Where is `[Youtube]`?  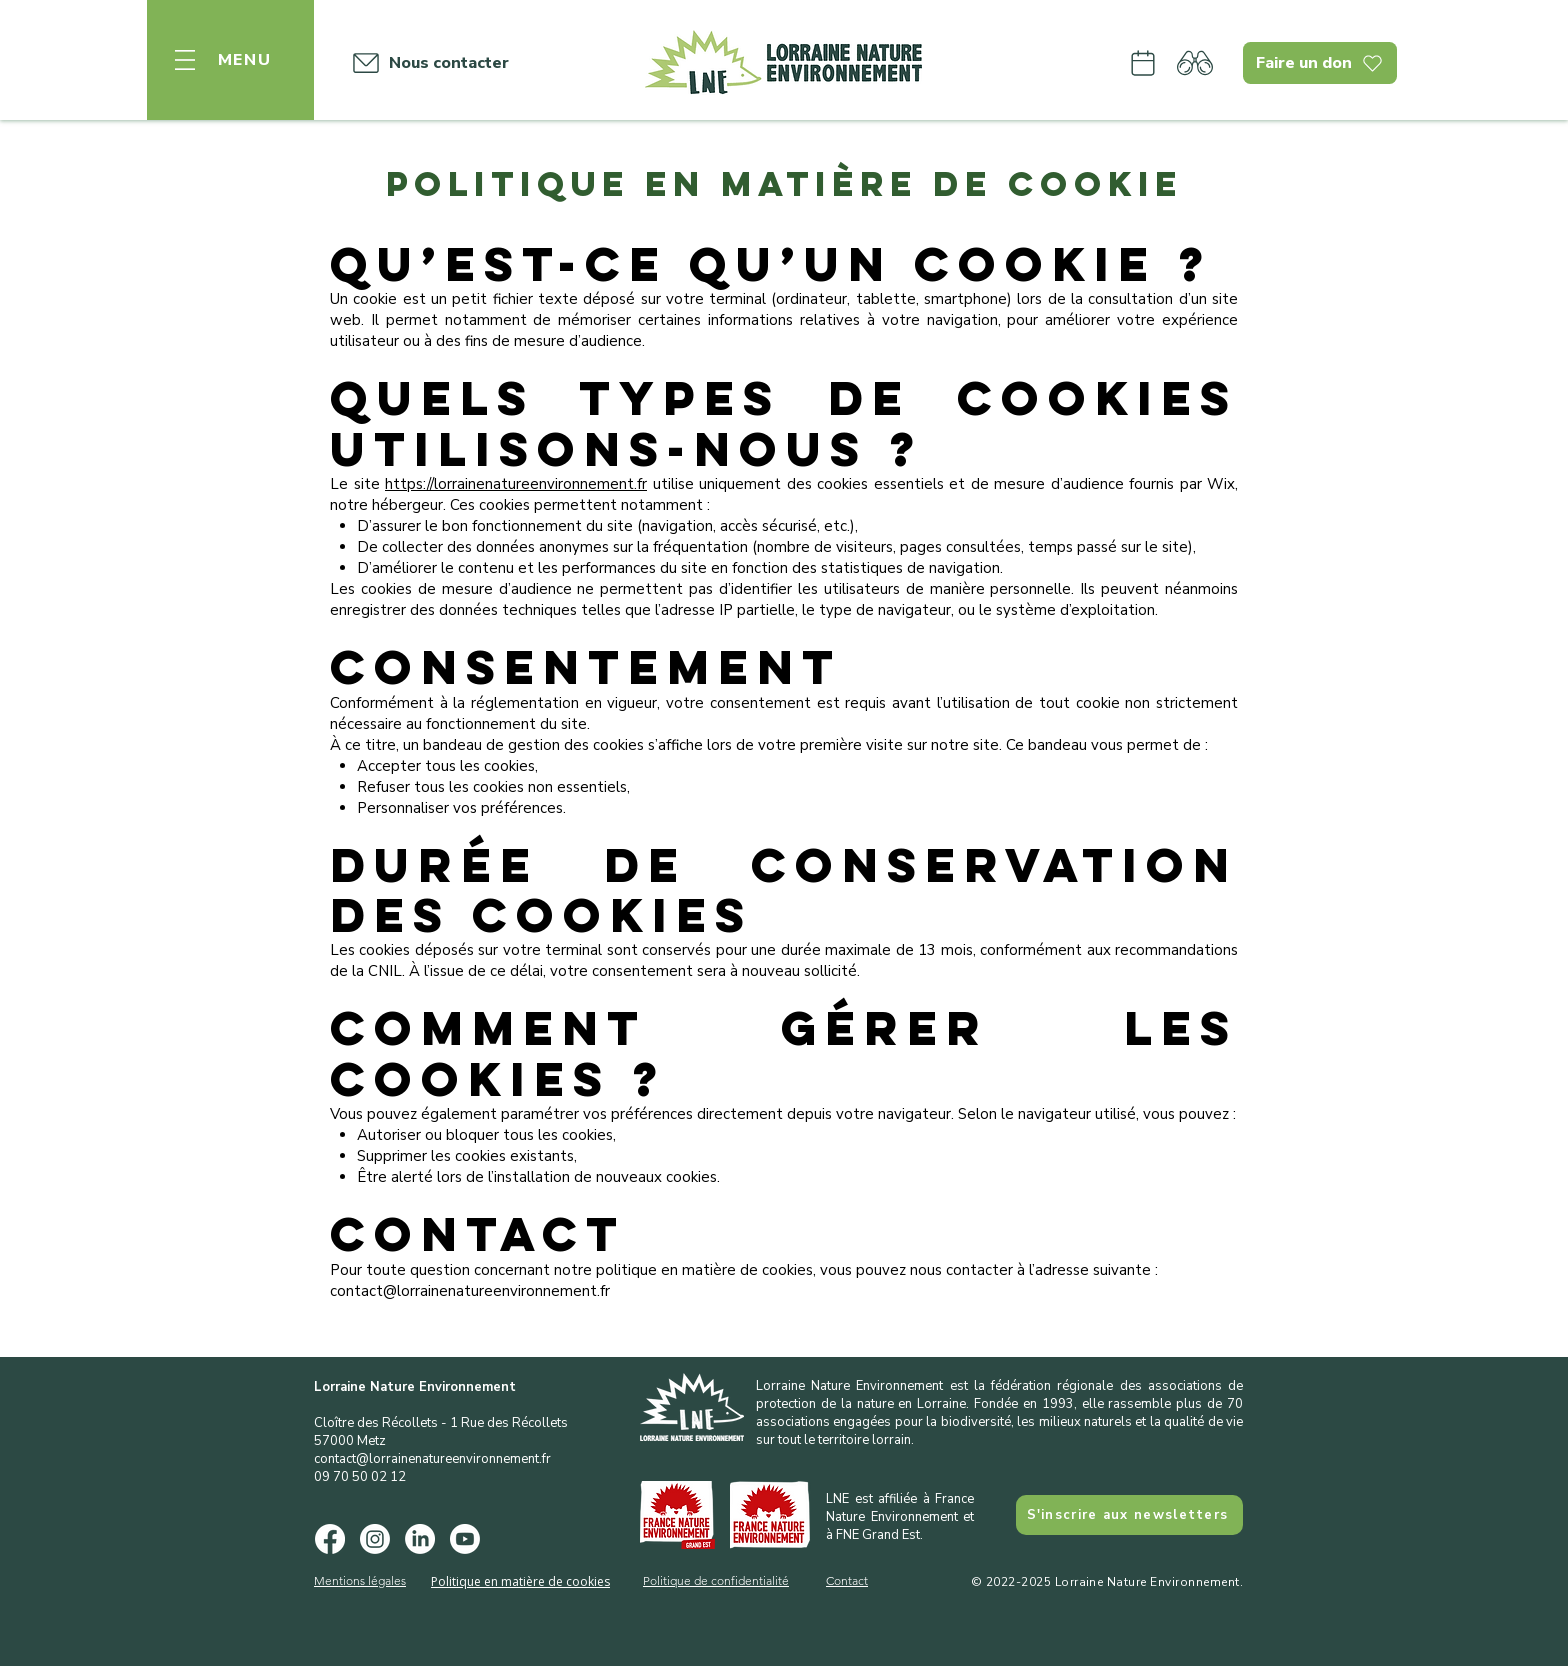 [Youtube] is located at coordinates (465, 1539).